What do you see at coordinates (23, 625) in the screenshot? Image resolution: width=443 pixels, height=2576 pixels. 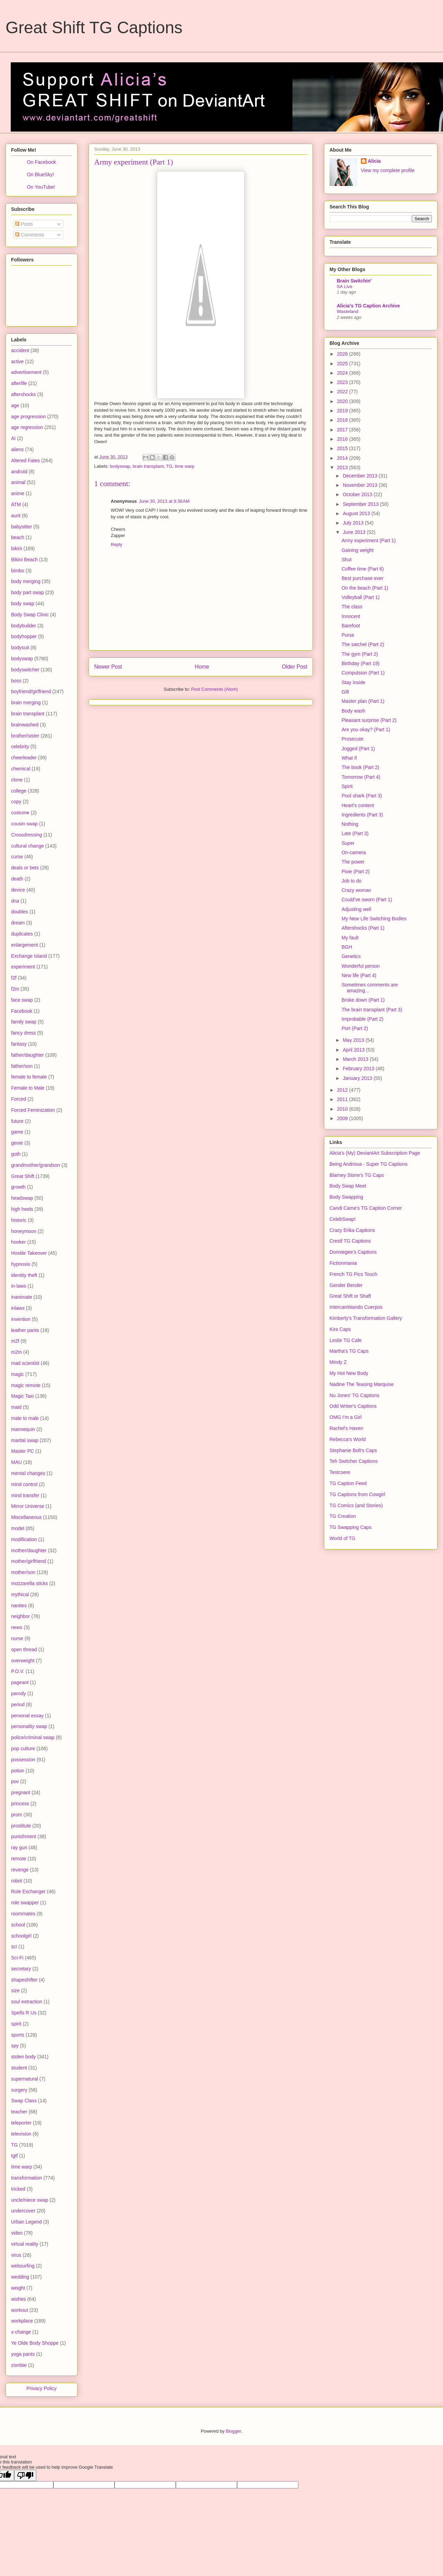 I see `bodybuilder` at bounding box center [23, 625].